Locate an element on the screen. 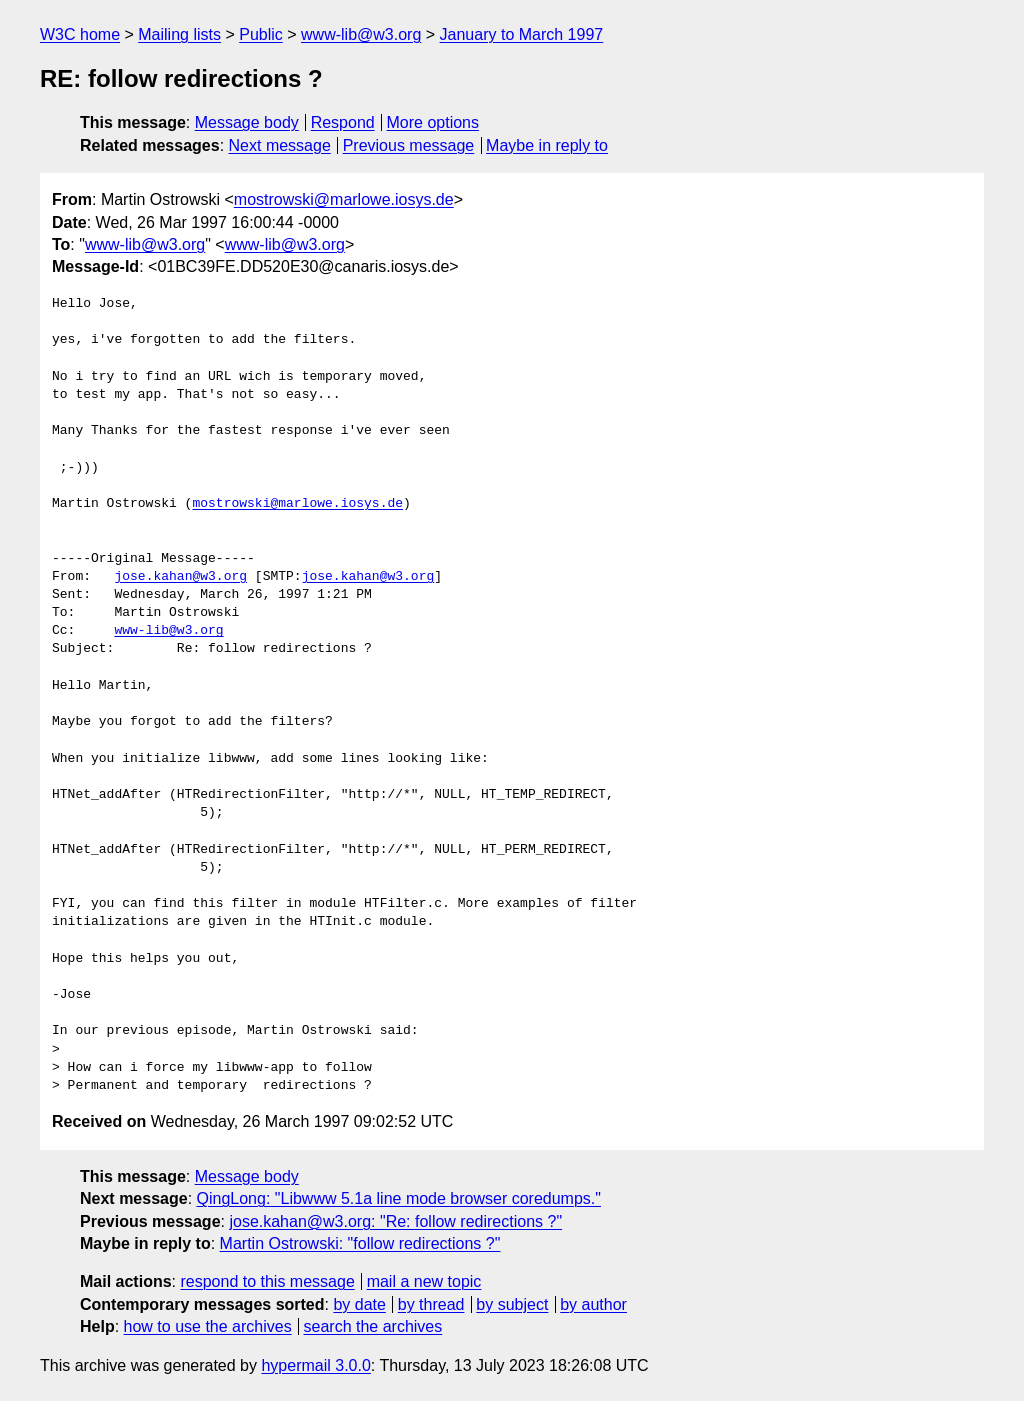 This screenshot has width=1024, height=1401. hypermail 3.0.0 is located at coordinates (315, 1365).